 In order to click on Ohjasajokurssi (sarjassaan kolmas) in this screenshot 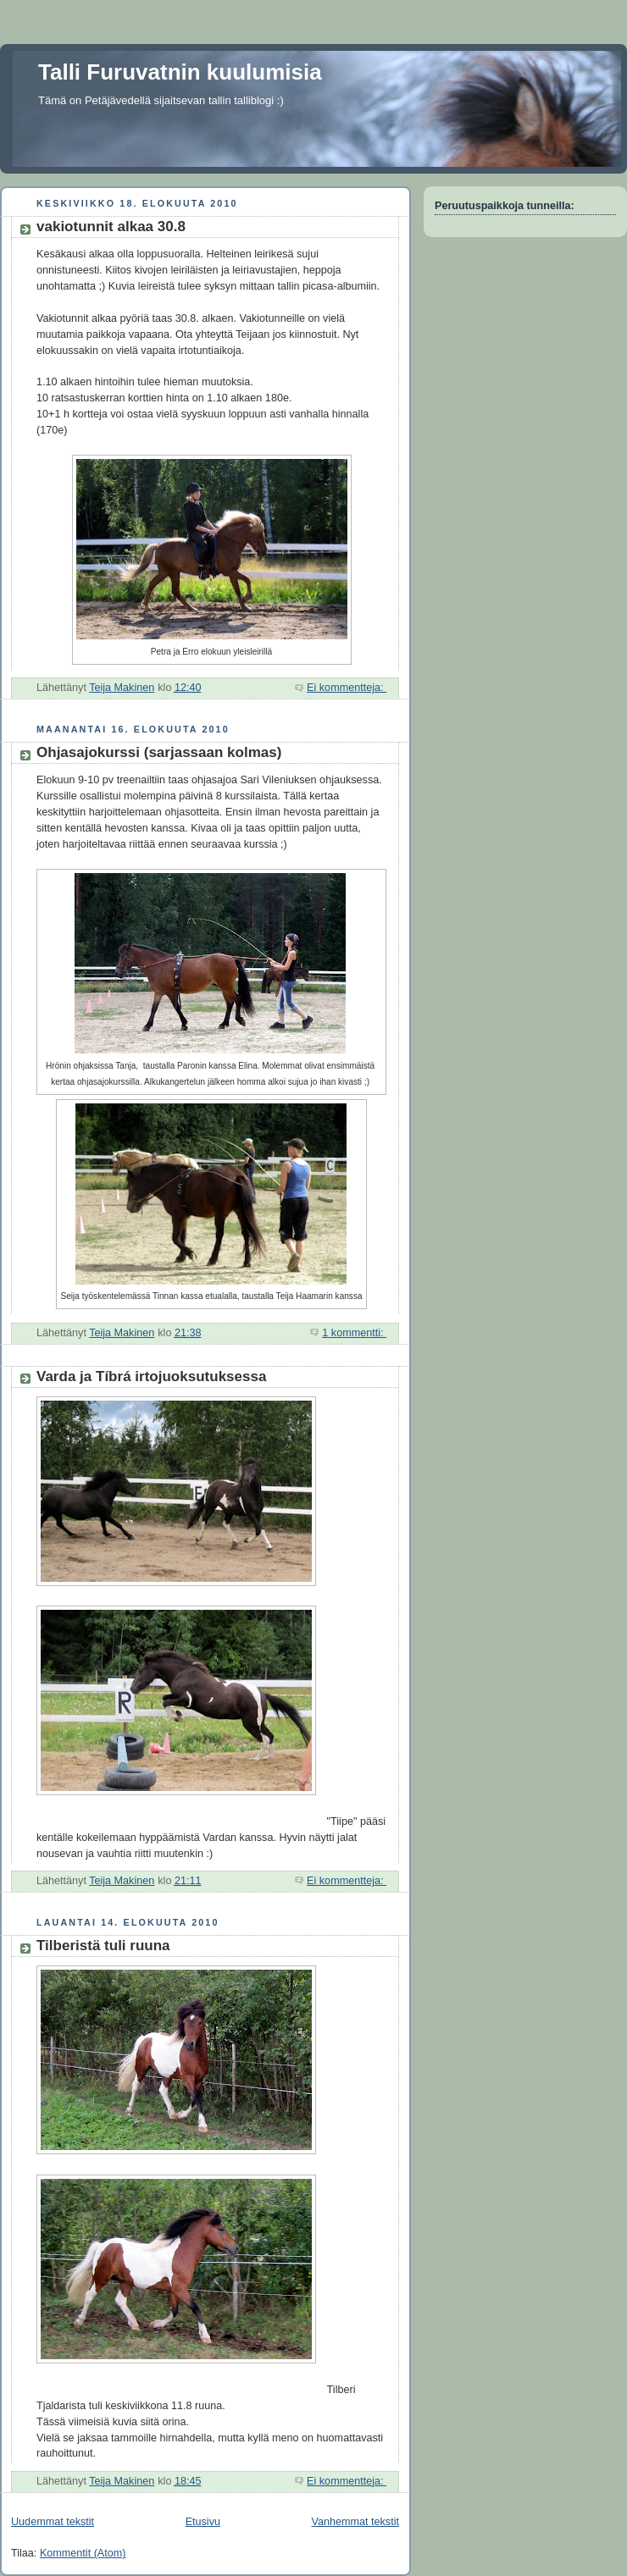, I will do `click(158, 752)`.